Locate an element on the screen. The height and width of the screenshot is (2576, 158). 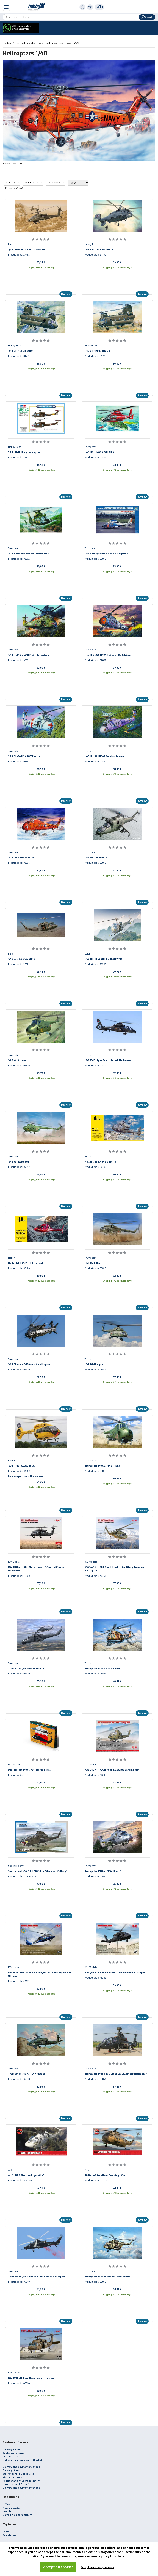
Trumpeter 1/48 Mi-24A Hind-B is located at coordinates (103, 1668).